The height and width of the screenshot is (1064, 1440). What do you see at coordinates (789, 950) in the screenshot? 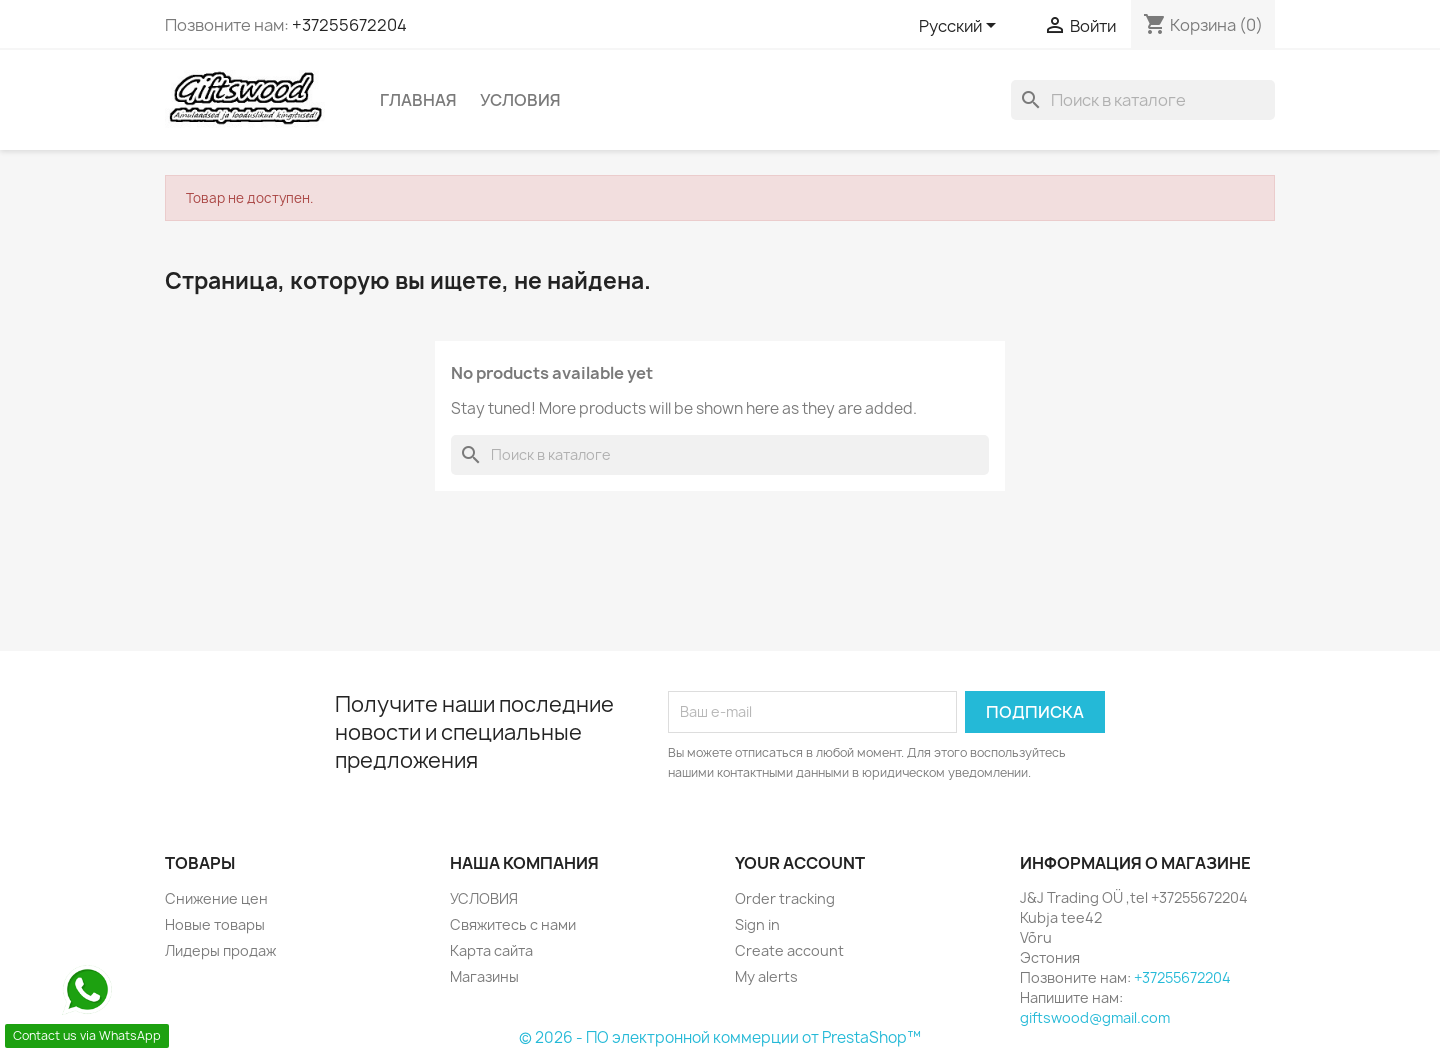
I see `Create account` at bounding box center [789, 950].